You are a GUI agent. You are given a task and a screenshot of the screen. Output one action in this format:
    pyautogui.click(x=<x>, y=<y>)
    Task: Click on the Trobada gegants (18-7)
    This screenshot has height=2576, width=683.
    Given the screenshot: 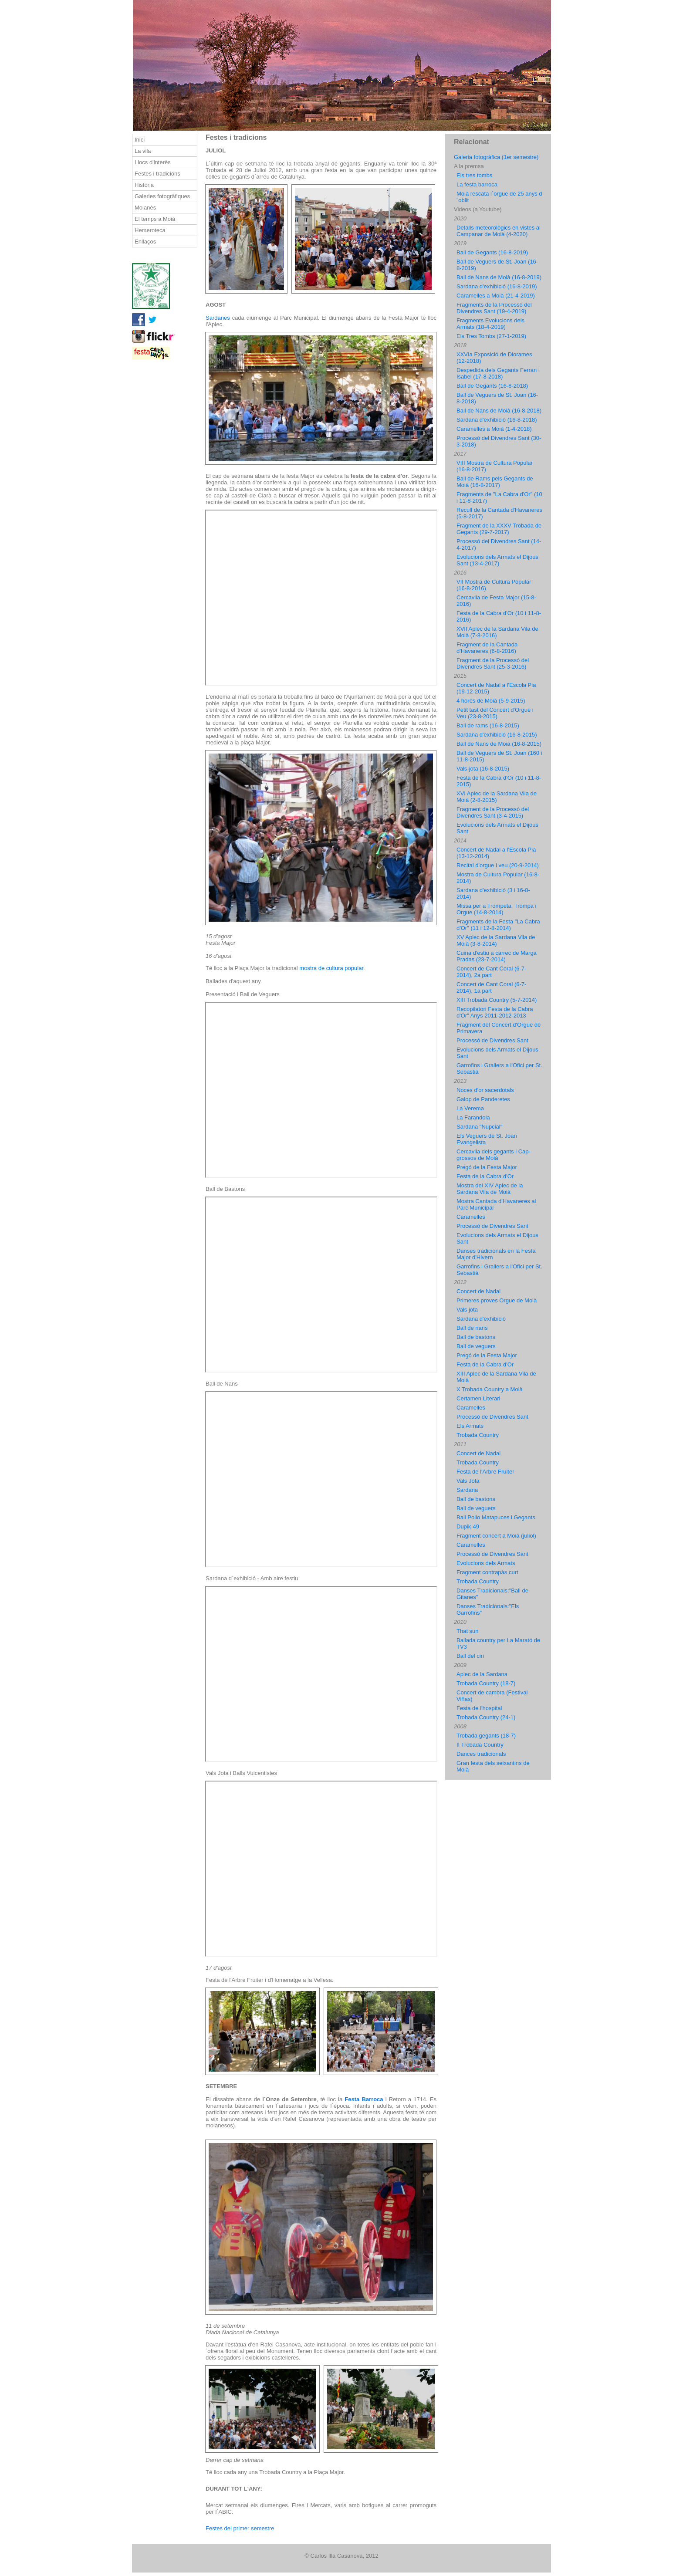 What is the action you would take?
    pyautogui.click(x=486, y=1735)
    